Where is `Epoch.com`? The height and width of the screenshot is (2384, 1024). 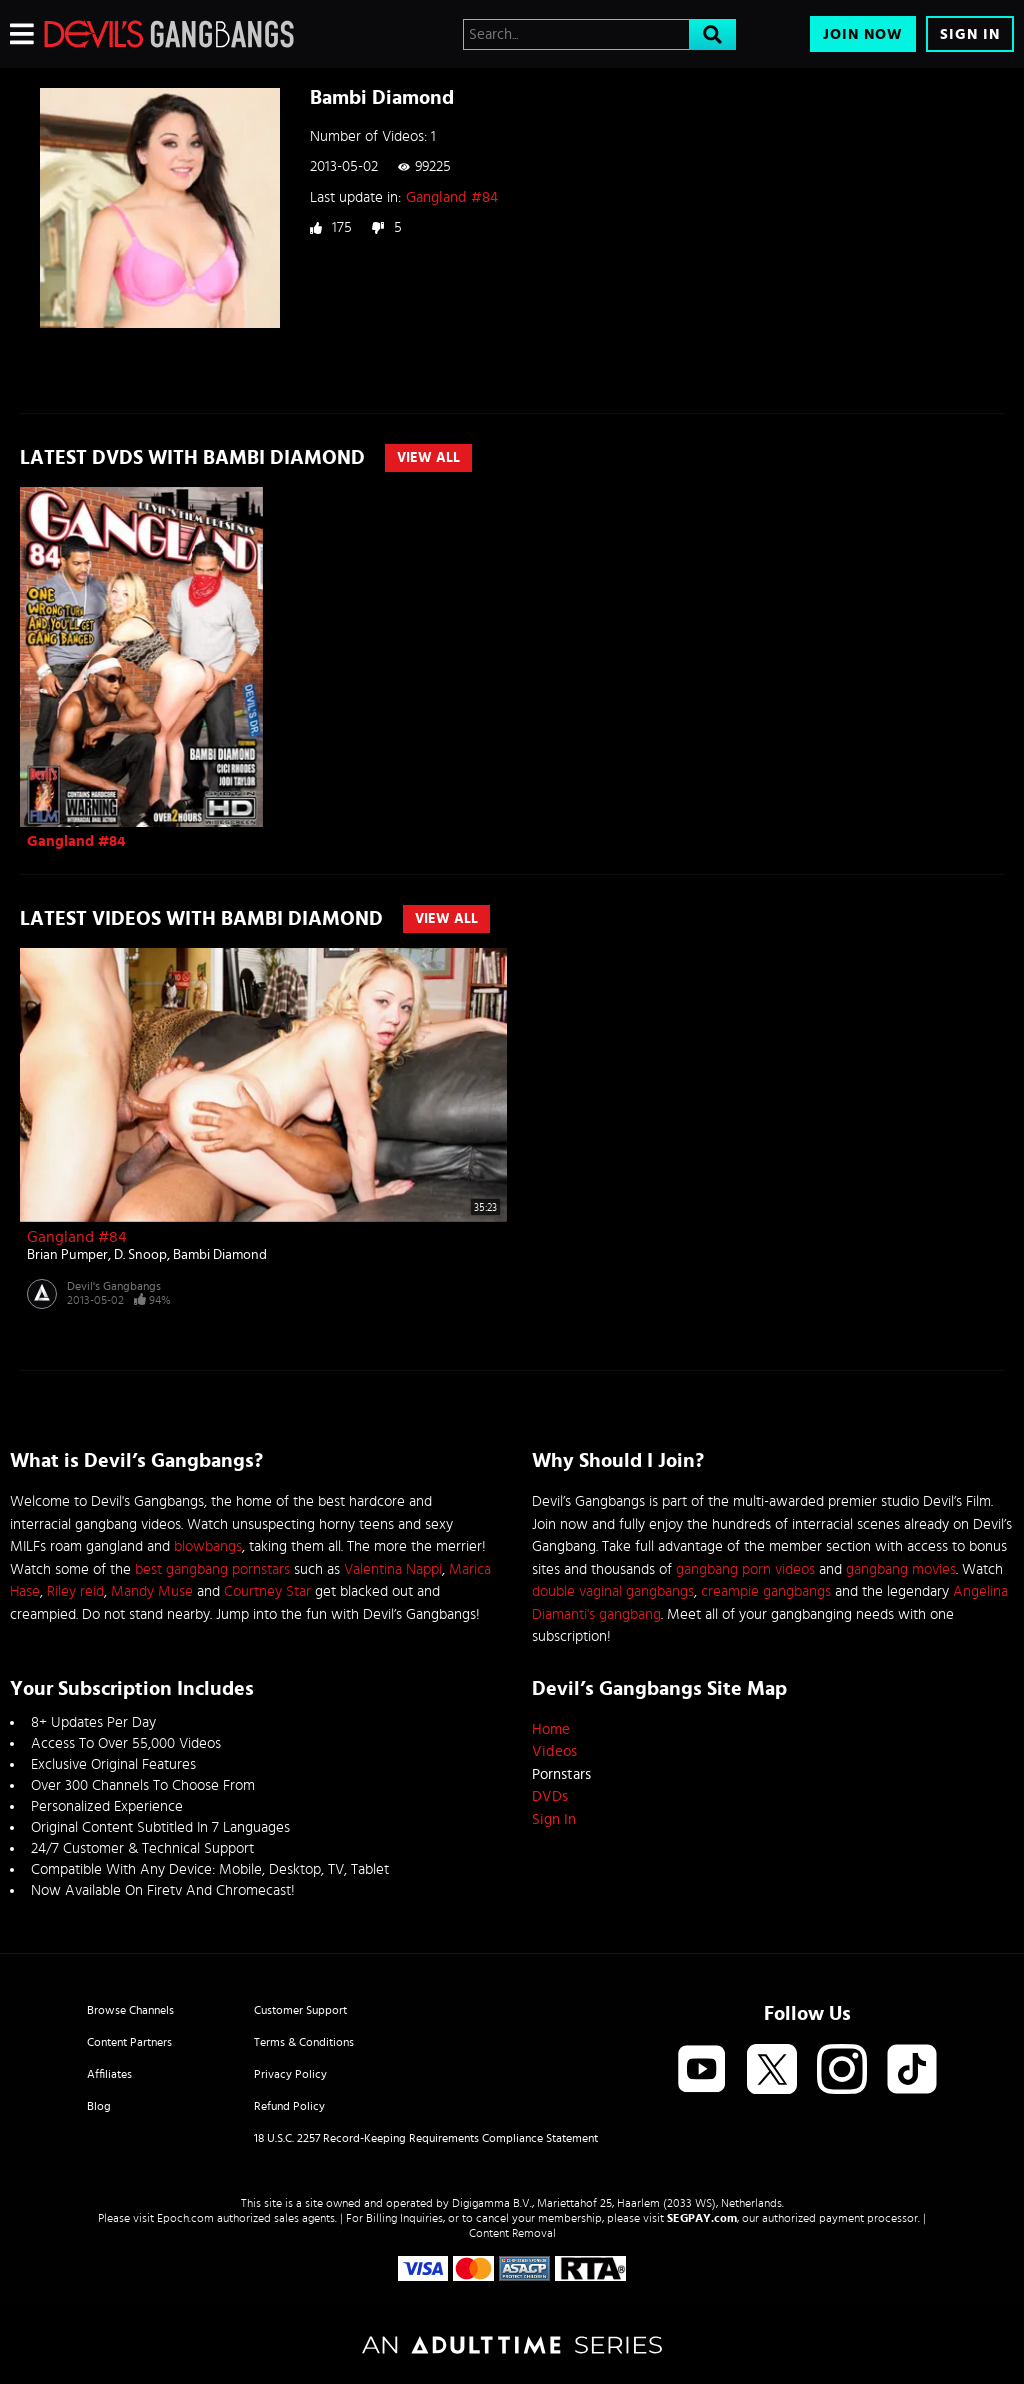
Epoch.com is located at coordinates (185, 2218).